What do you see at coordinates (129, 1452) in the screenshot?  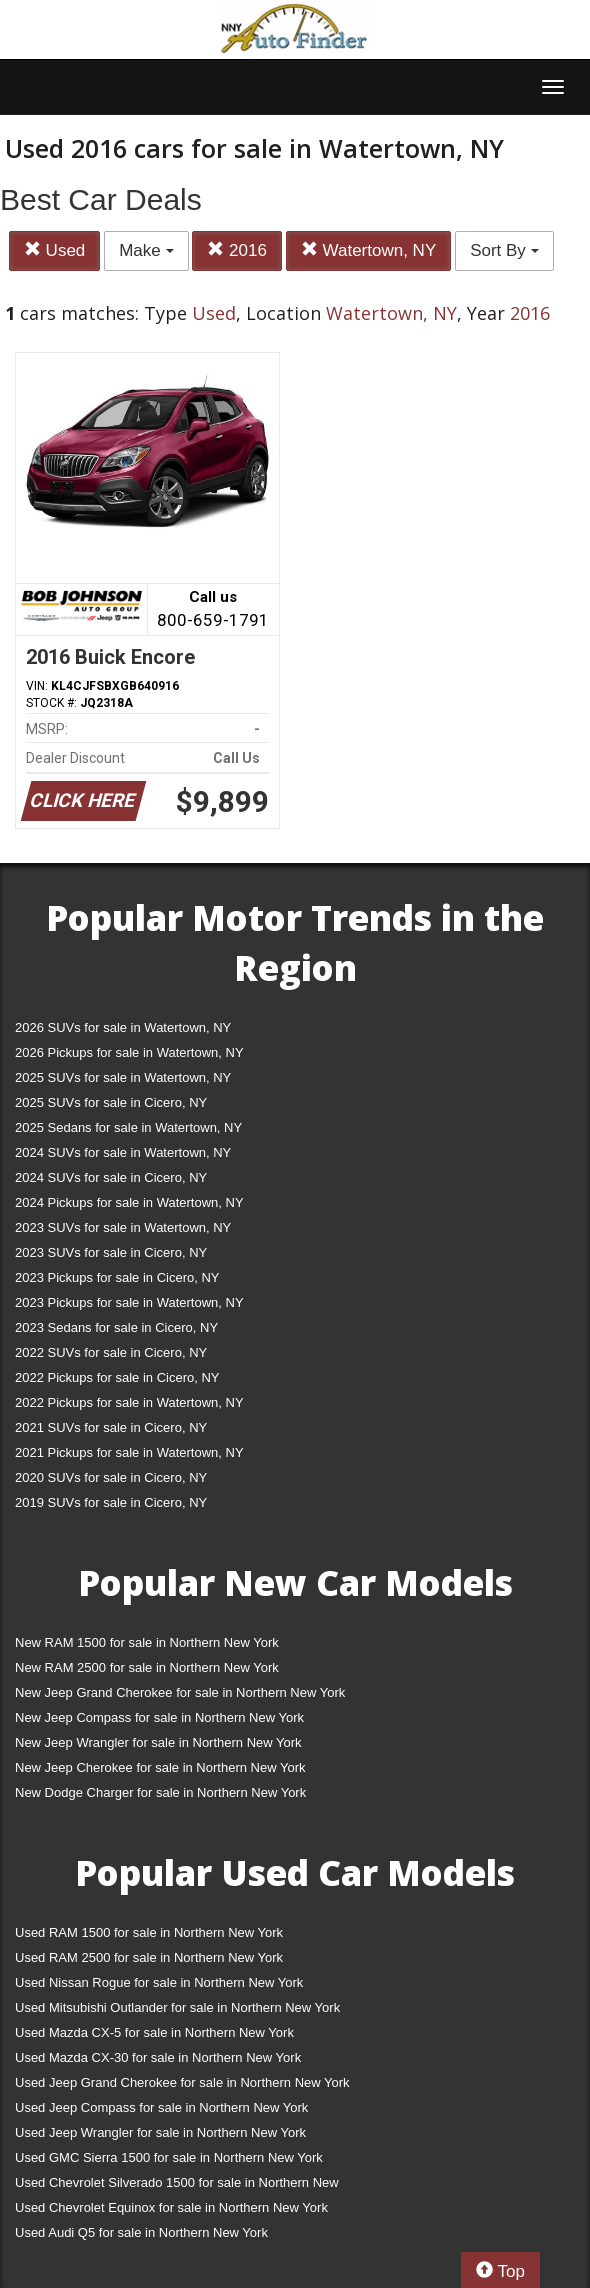 I see `2021 Pickups for sale in Watertown, NY` at bounding box center [129, 1452].